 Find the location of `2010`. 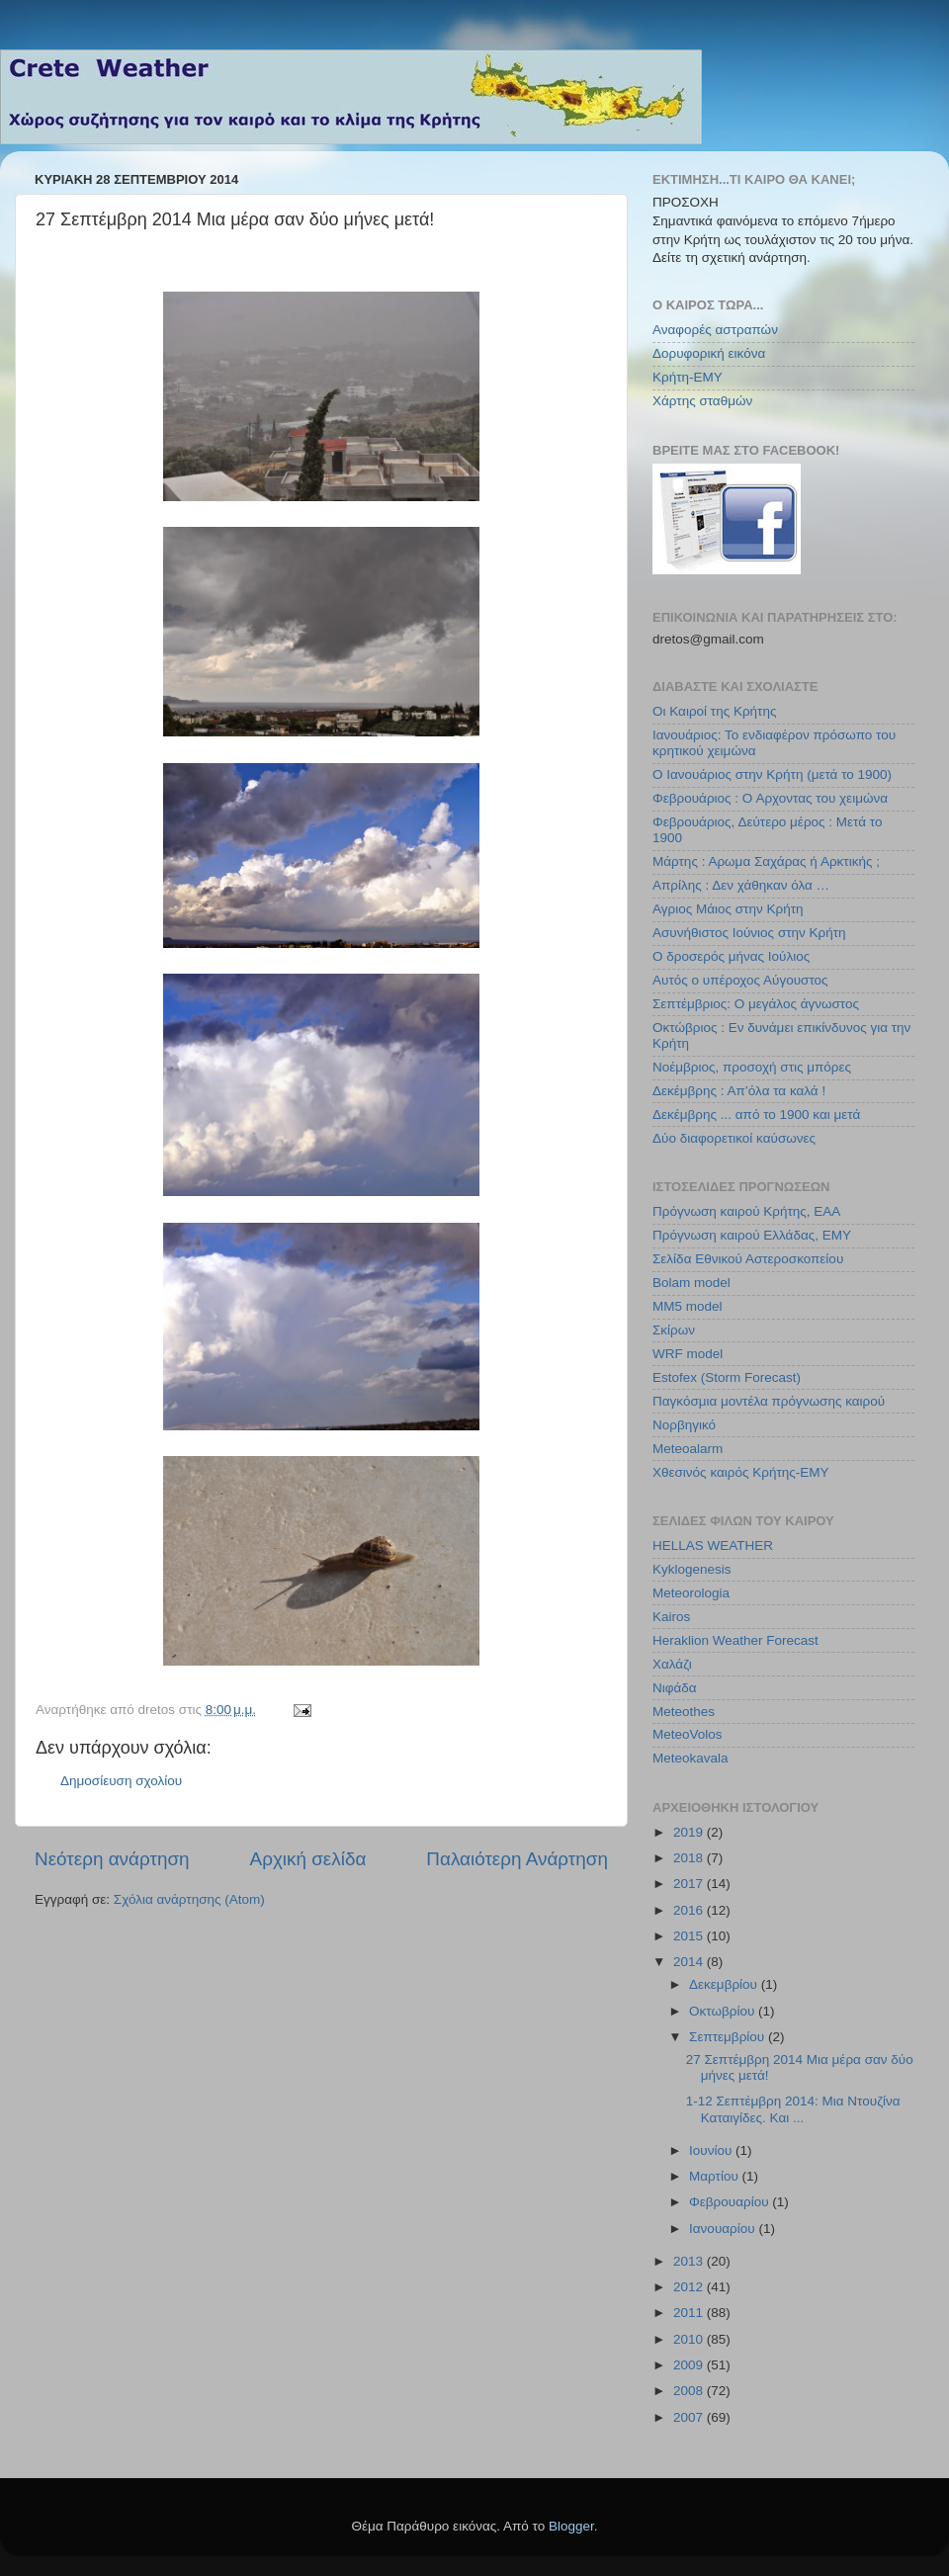

2010 is located at coordinates (690, 2339).